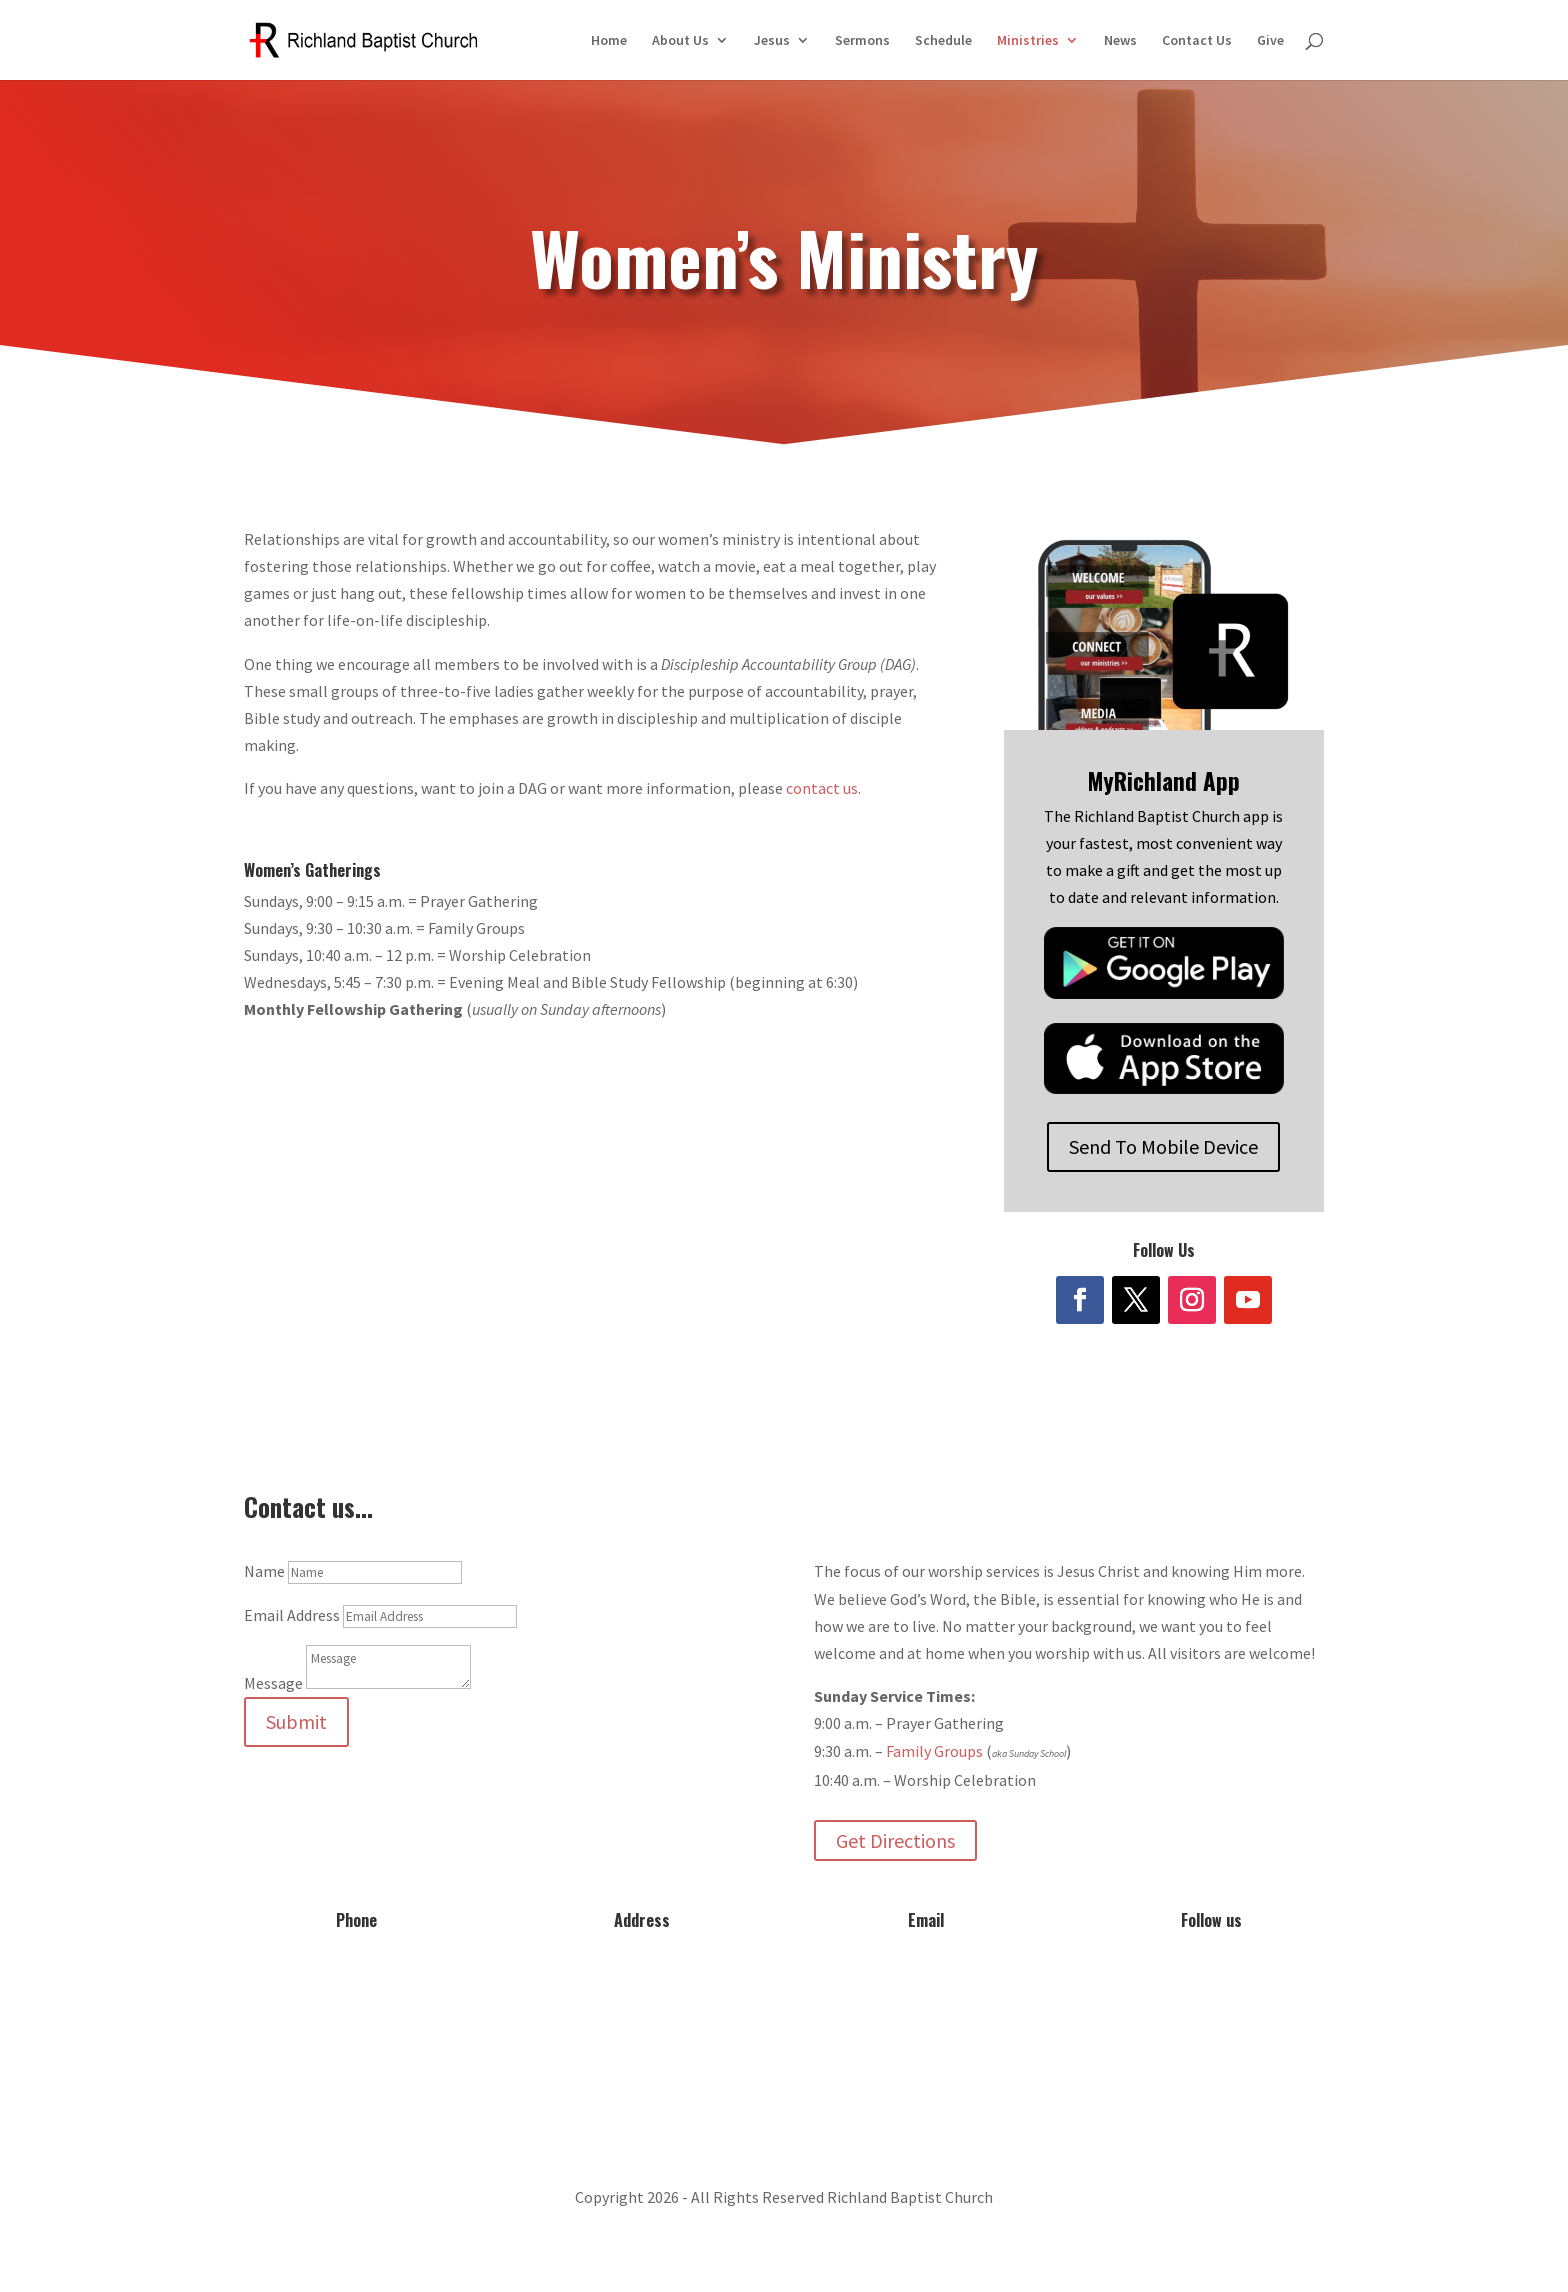 This screenshot has width=1568, height=2292. What do you see at coordinates (1197, 41) in the screenshot?
I see `Contact Us` at bounding box center [1197, 41].